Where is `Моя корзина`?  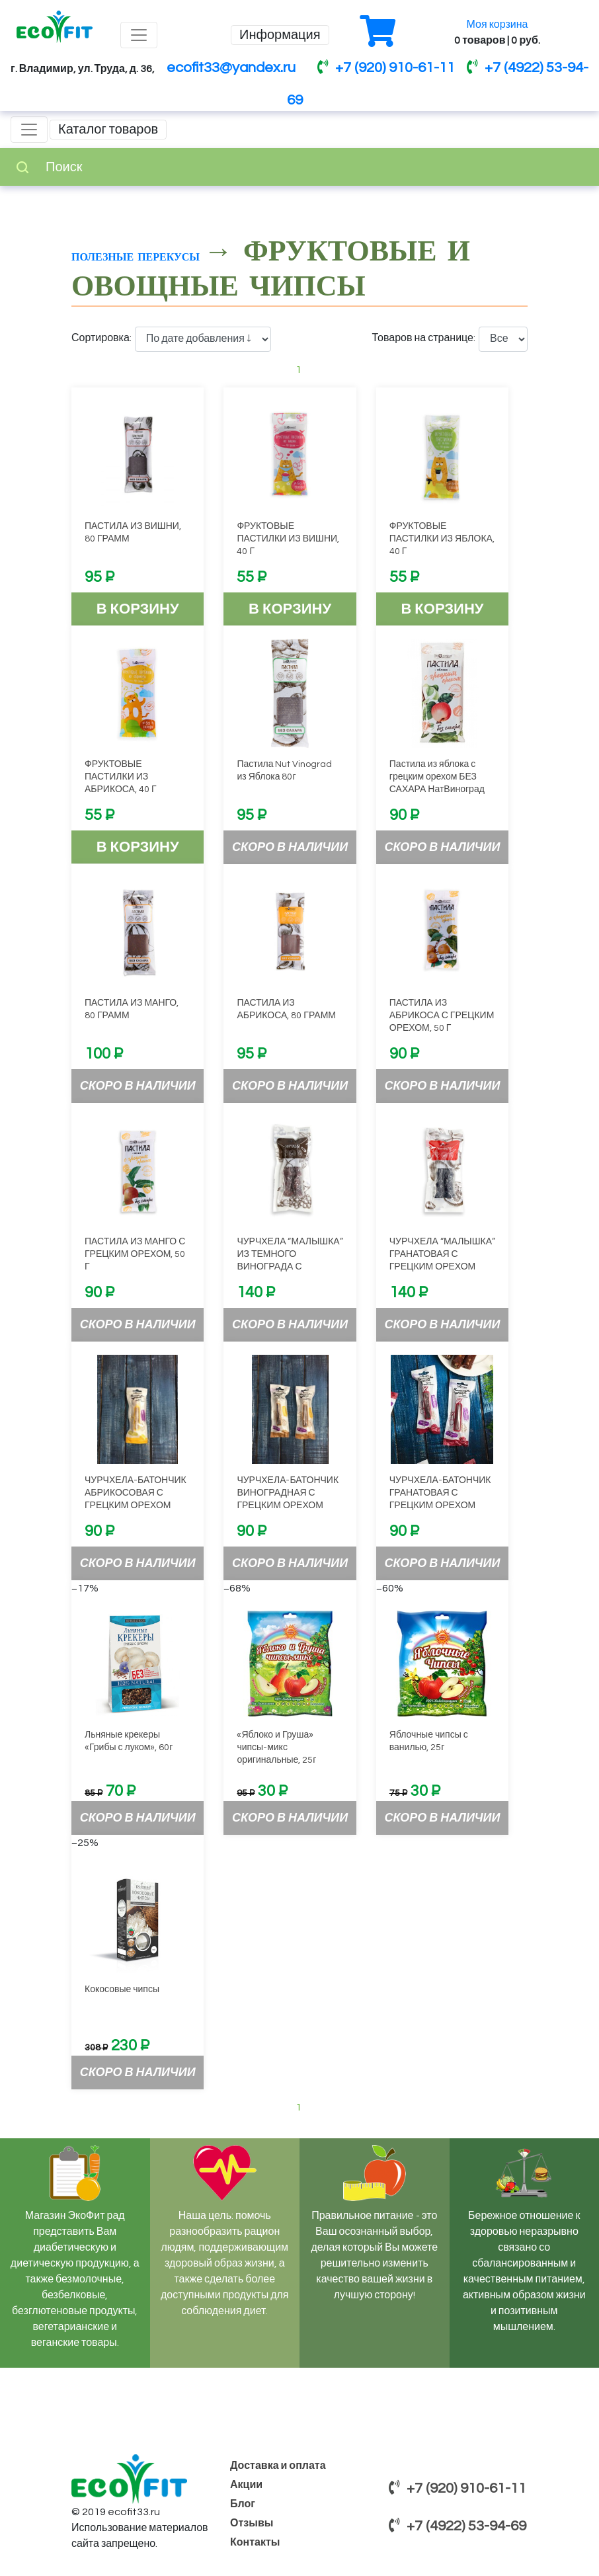 Моя корзина is located at coordinates (497, 24).